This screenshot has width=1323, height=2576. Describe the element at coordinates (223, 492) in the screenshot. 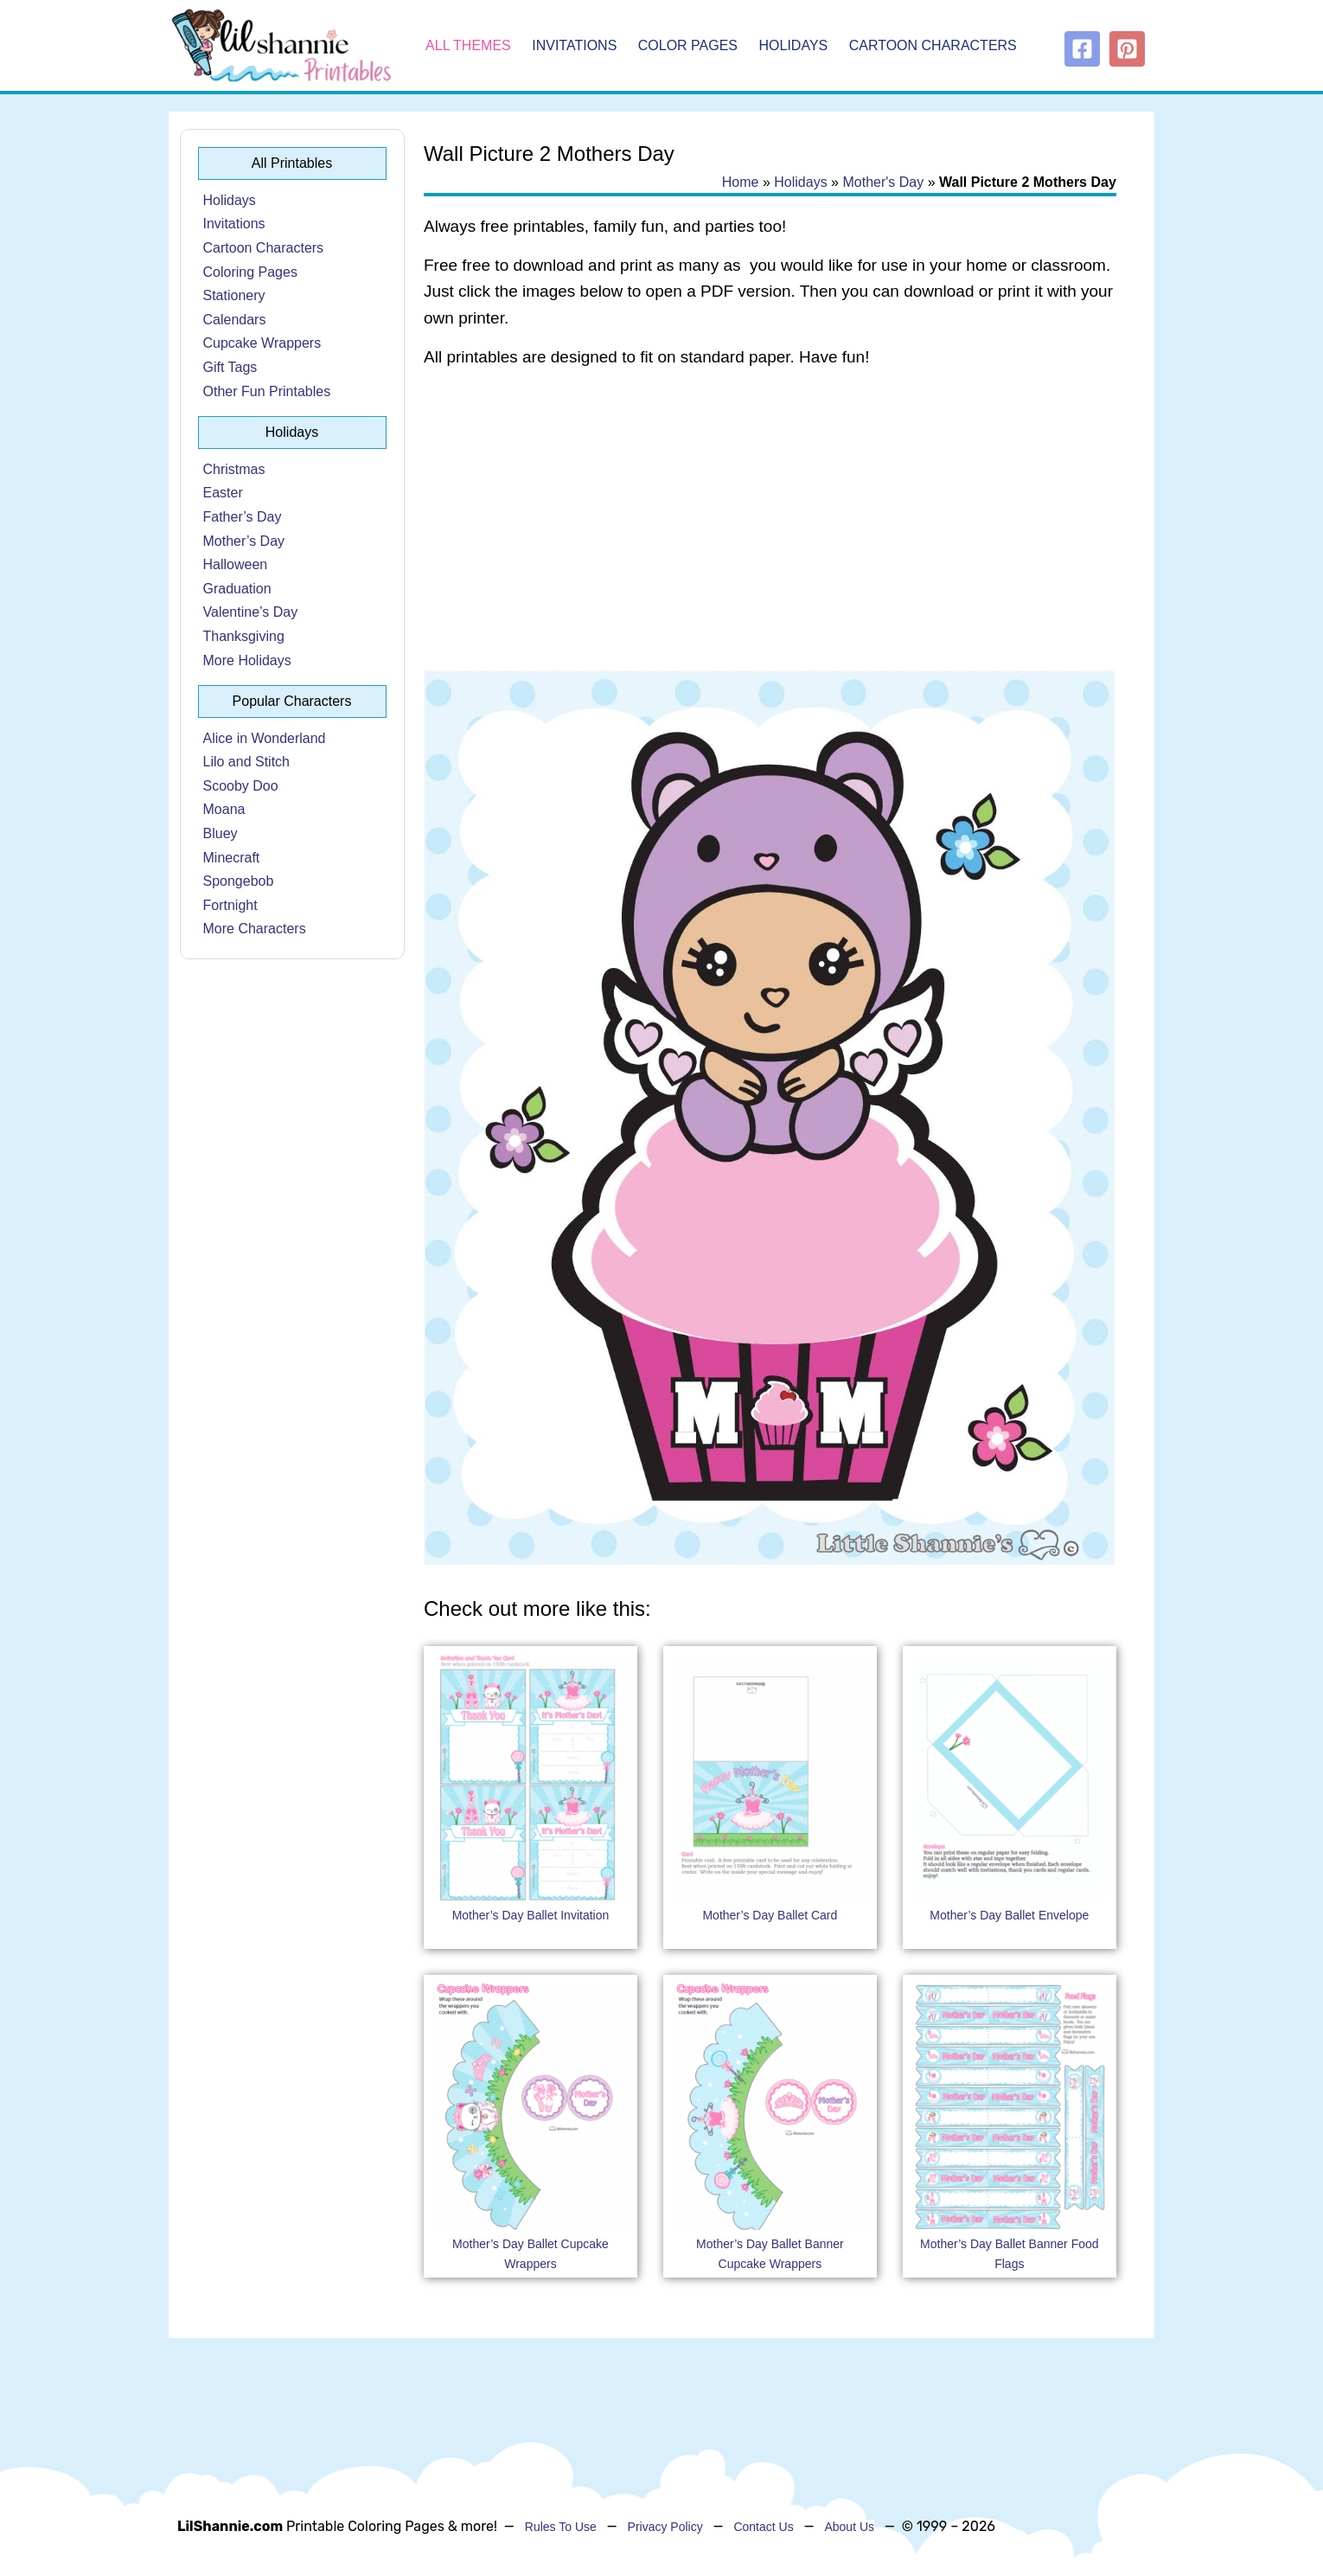

I see `Easter` at that location.